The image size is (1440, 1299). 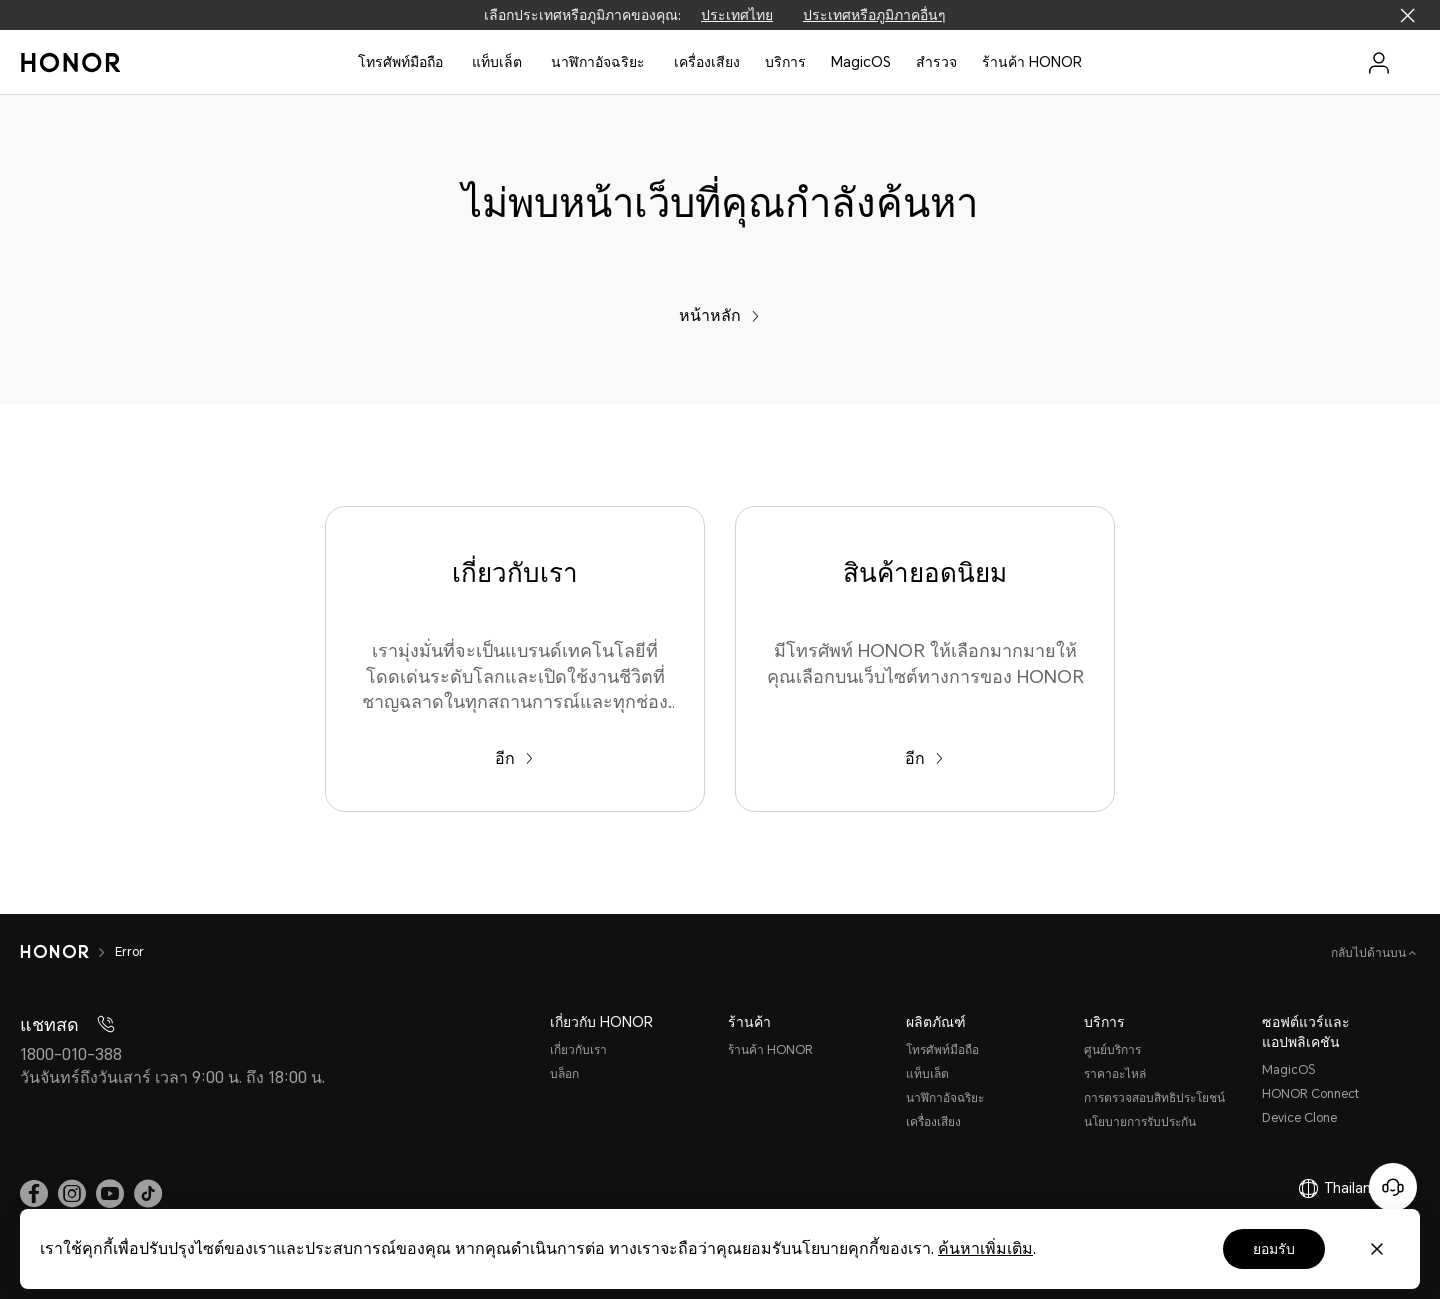 I want to click on ราคาอะไหล่, so click(x=1115, y=1074).